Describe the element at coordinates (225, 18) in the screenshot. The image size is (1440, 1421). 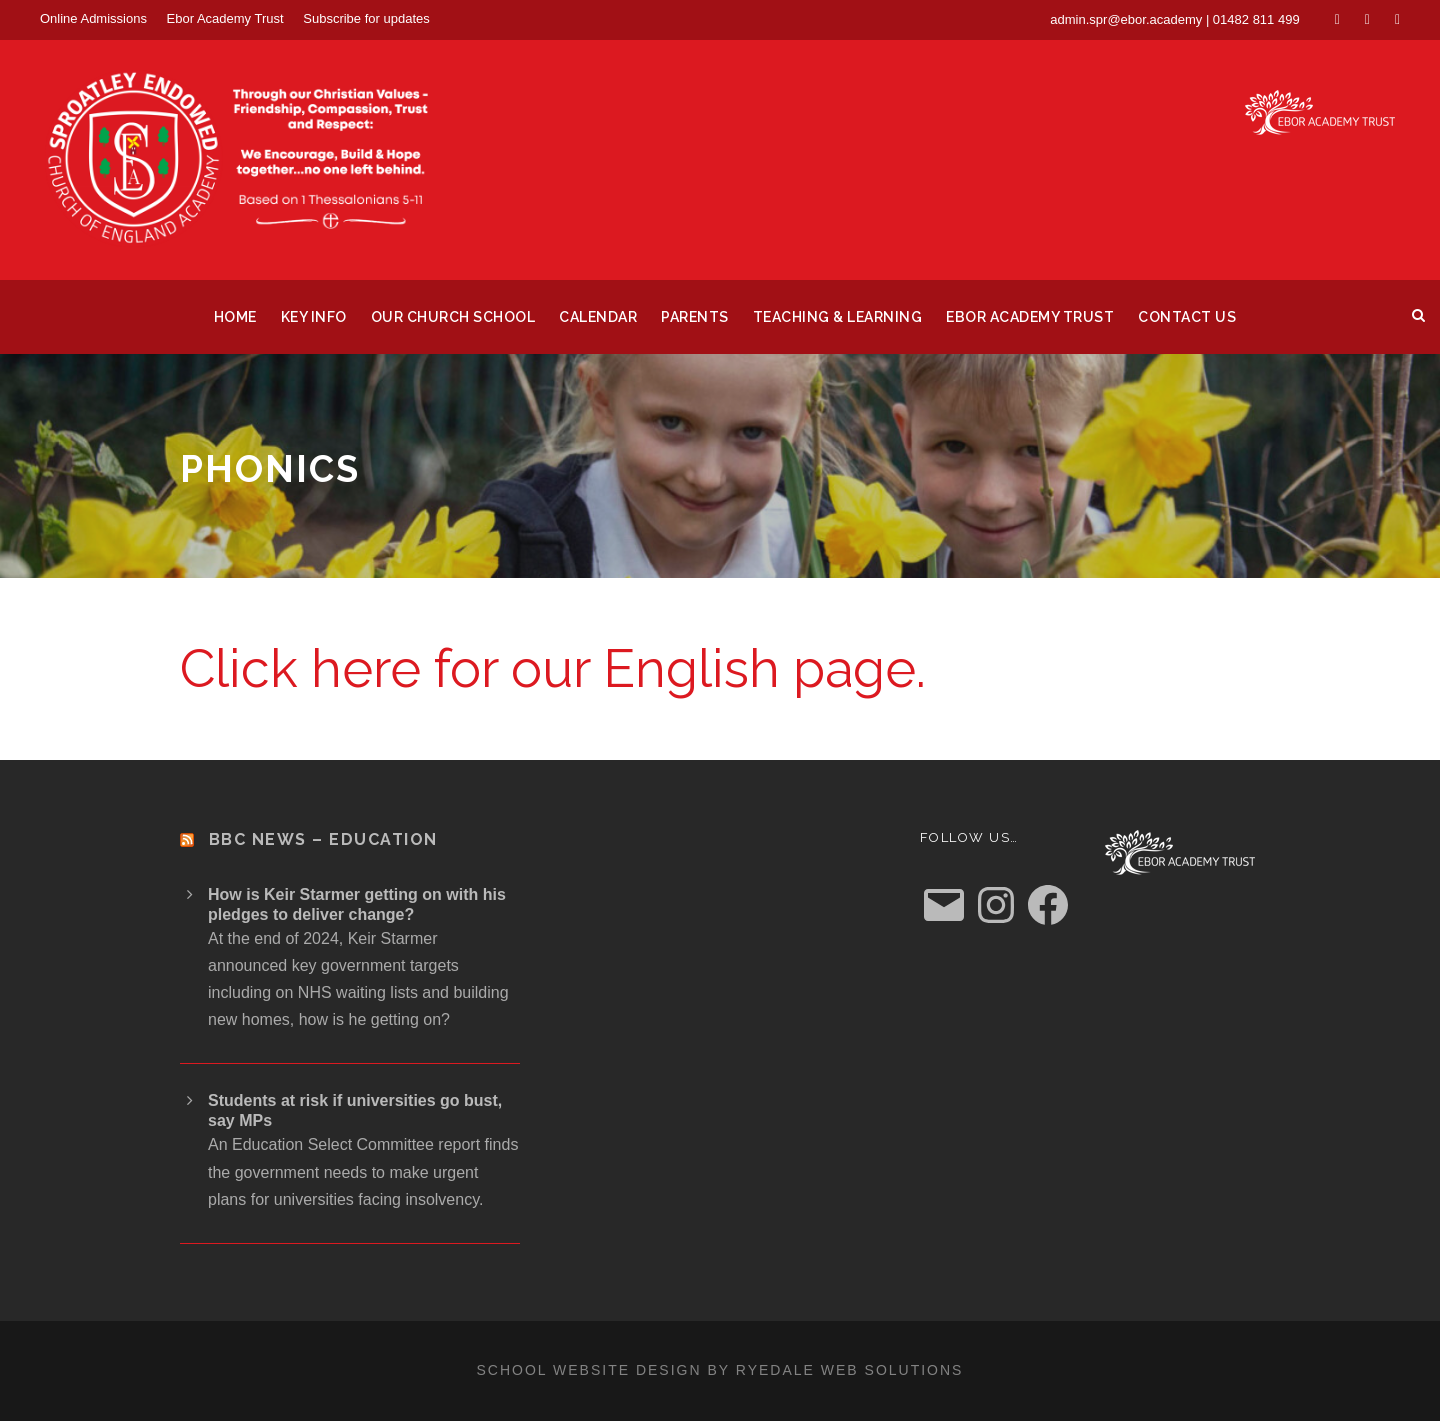
I see `Ebor Academy Trust` at that location.